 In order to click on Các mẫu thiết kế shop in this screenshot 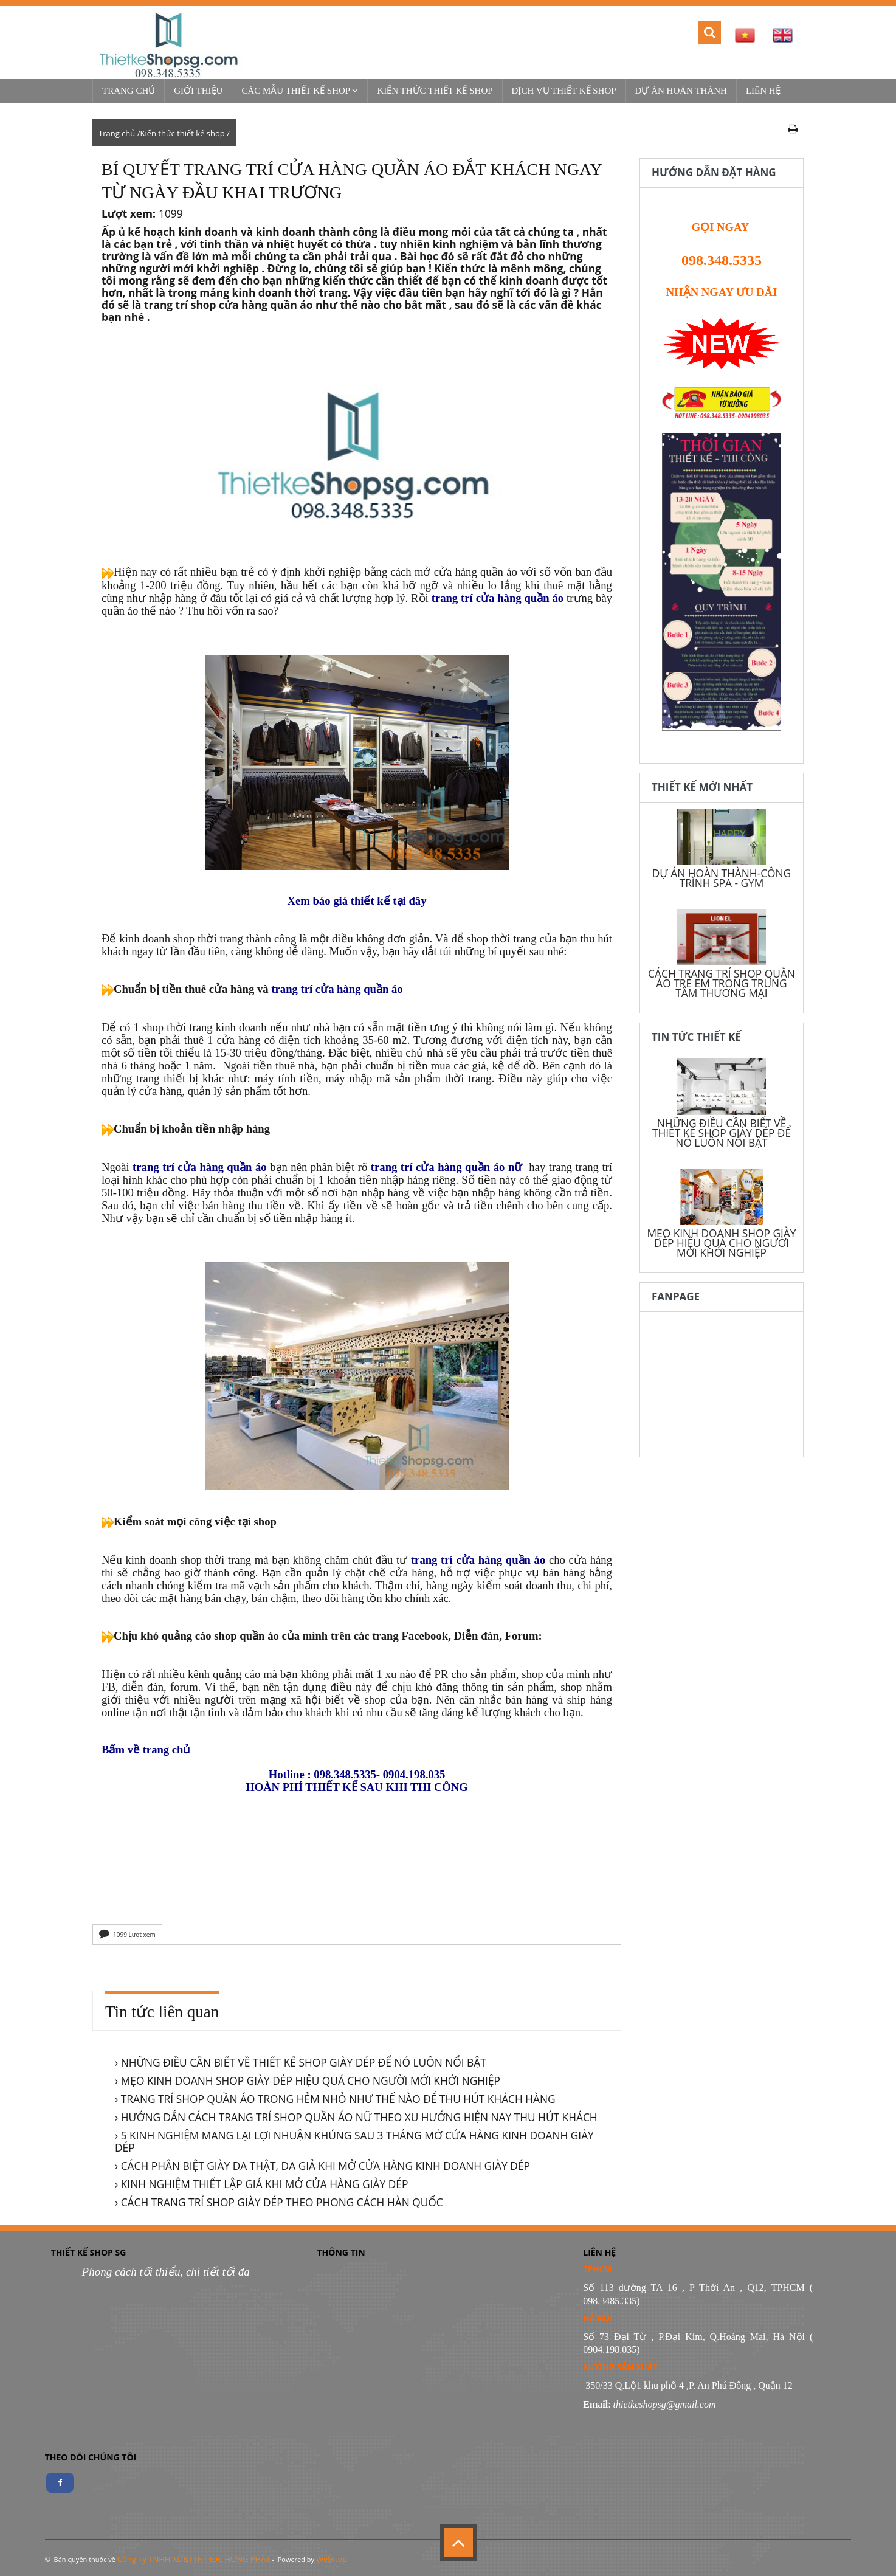, I will do `click(299, 90)`.